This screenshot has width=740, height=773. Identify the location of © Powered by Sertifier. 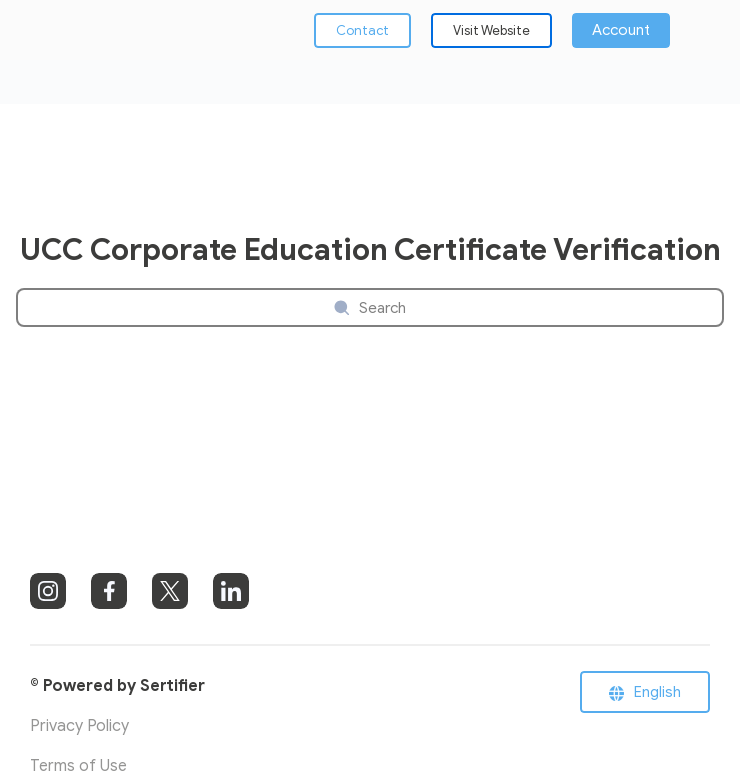
(117, 686).